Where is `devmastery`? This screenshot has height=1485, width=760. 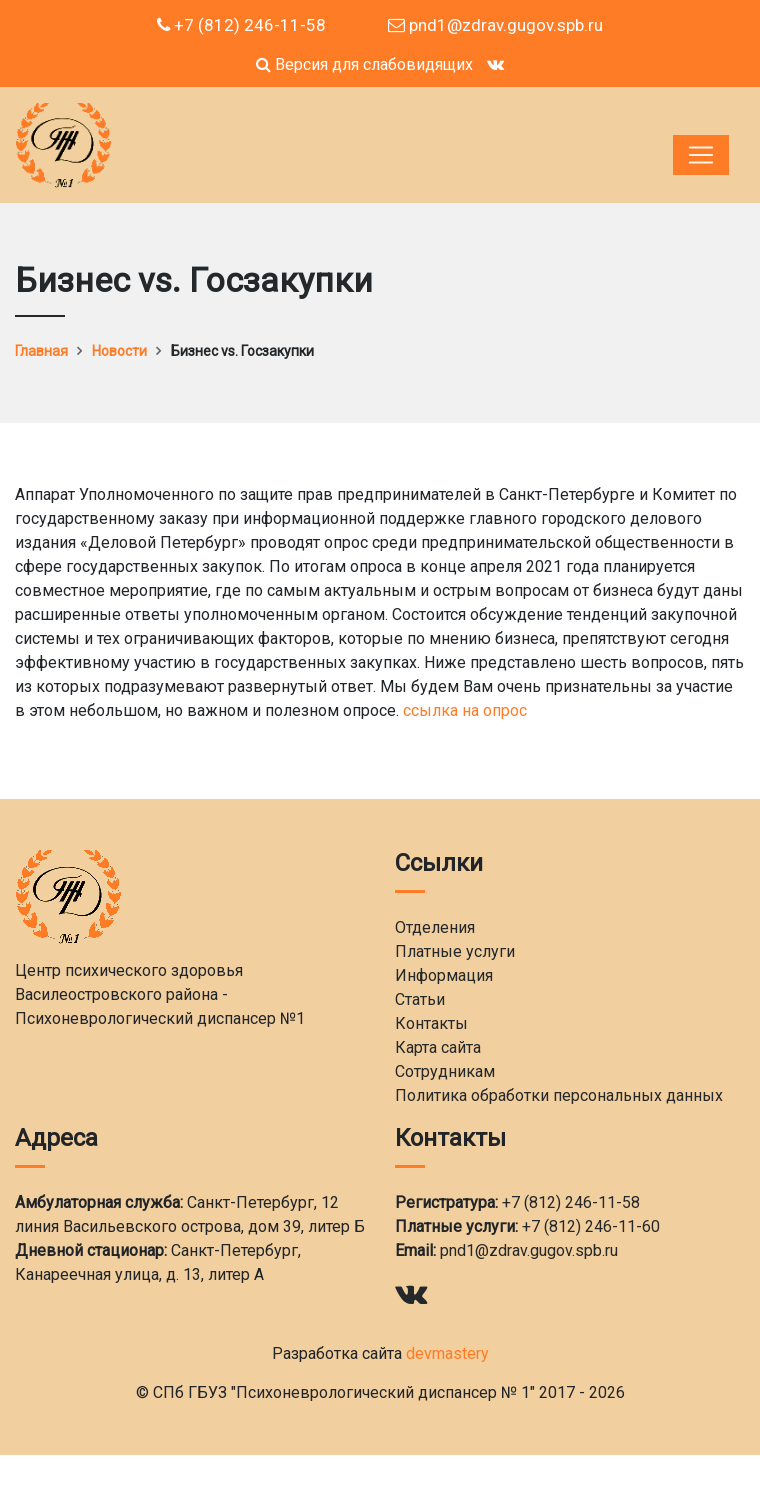 devmastery is located at coordinates (447, 1353).